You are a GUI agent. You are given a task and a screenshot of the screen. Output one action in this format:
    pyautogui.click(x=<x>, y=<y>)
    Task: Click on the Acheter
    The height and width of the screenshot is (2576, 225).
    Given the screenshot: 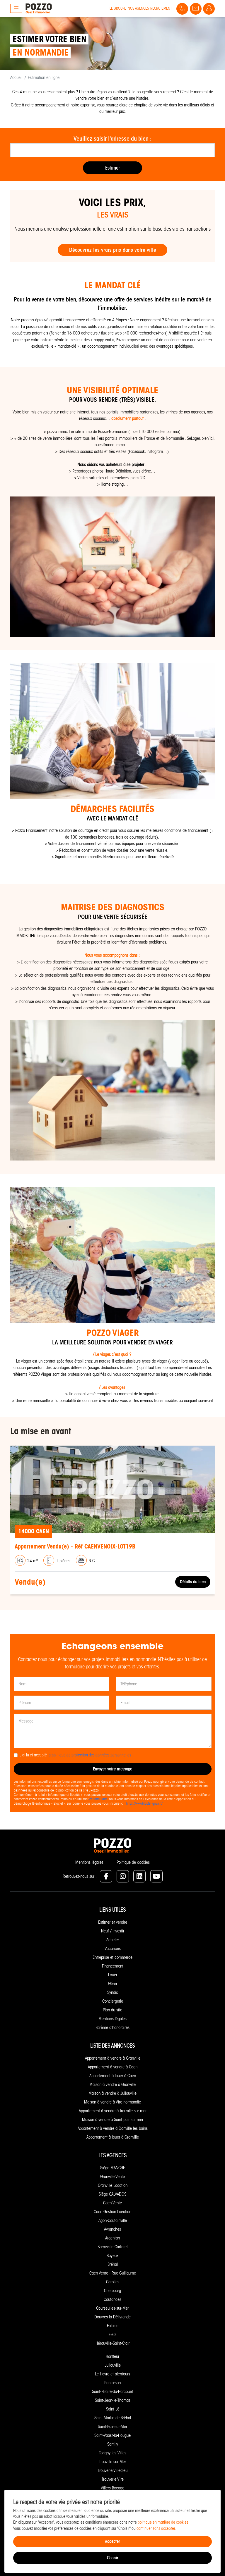 What is the action you would take?
    pyautogui.click(x=112, y=1939)
    